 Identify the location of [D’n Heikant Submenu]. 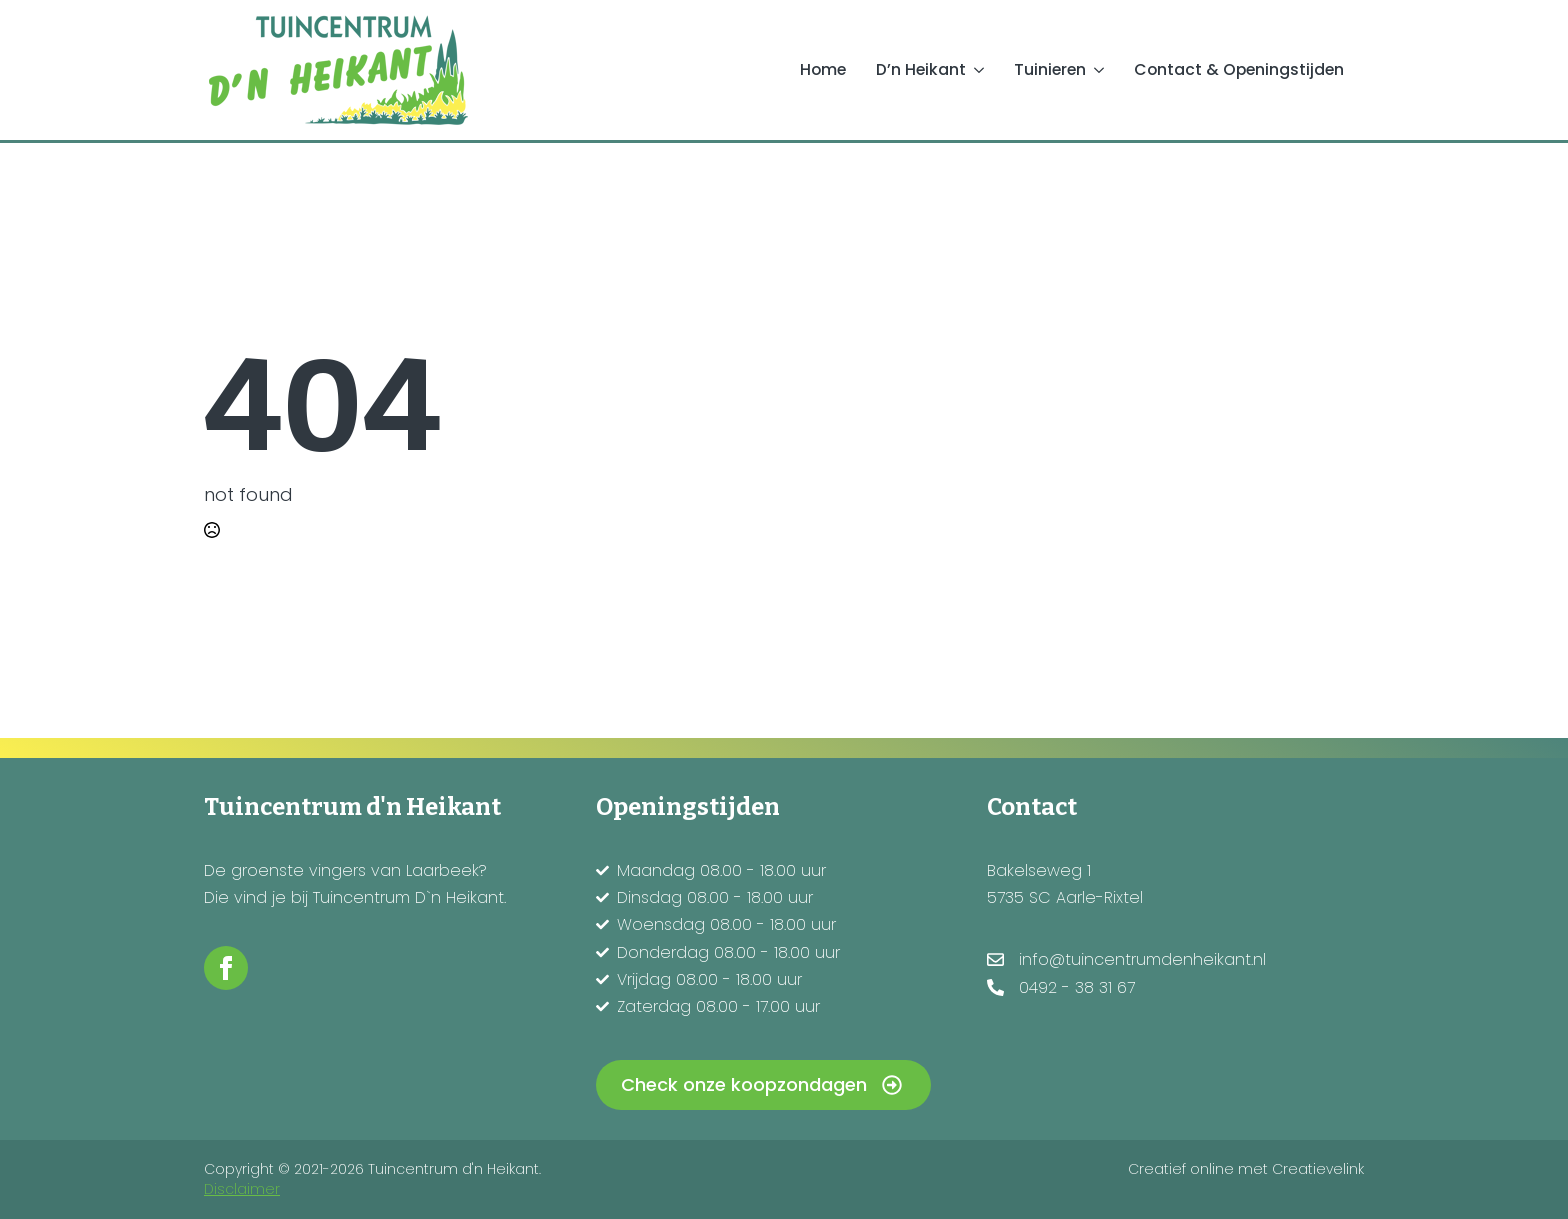
(982, 70).